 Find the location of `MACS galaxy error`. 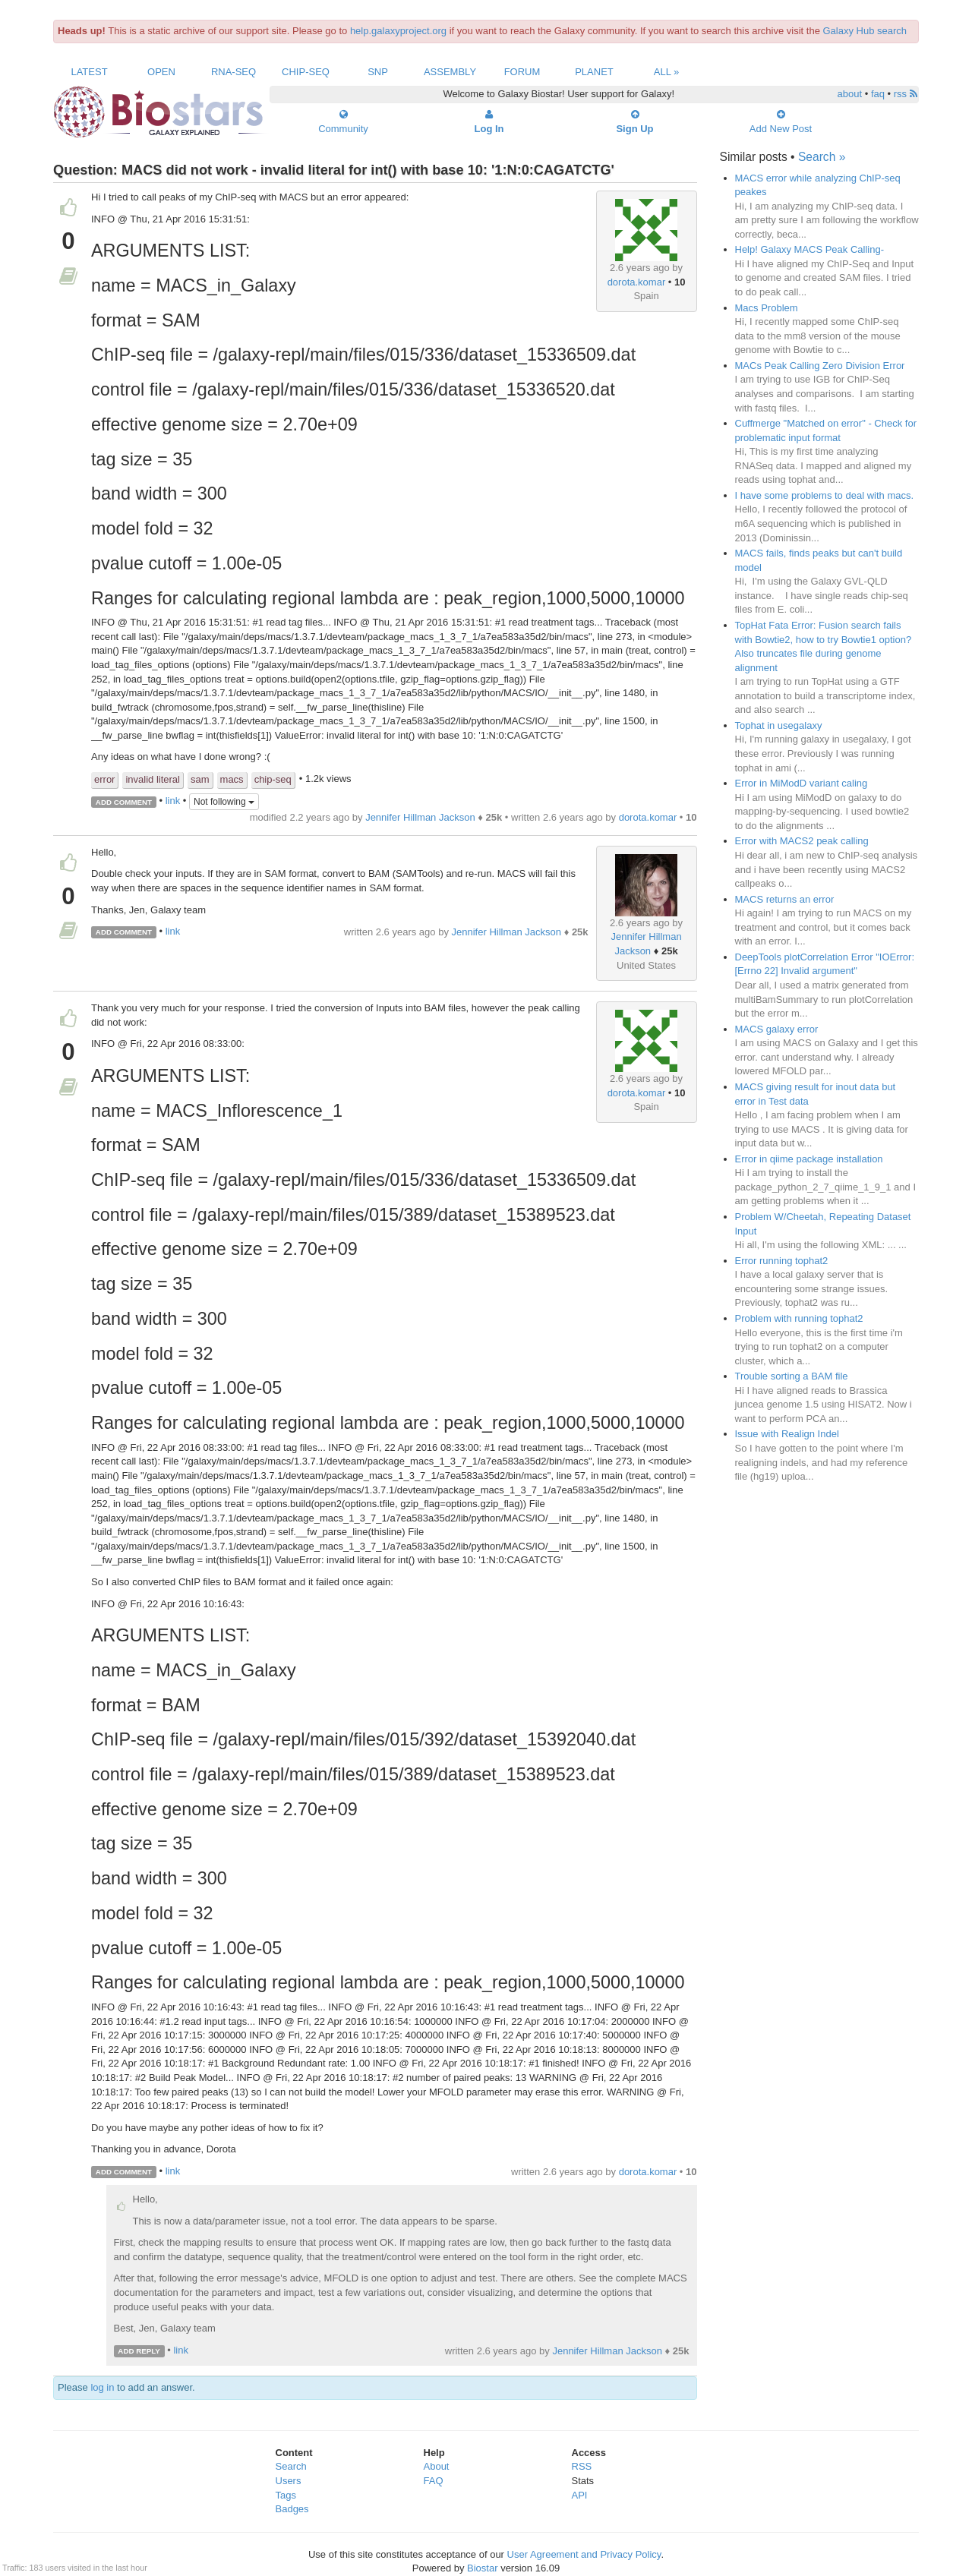

MACS galaxy error is located at coordinates (777, 1029).